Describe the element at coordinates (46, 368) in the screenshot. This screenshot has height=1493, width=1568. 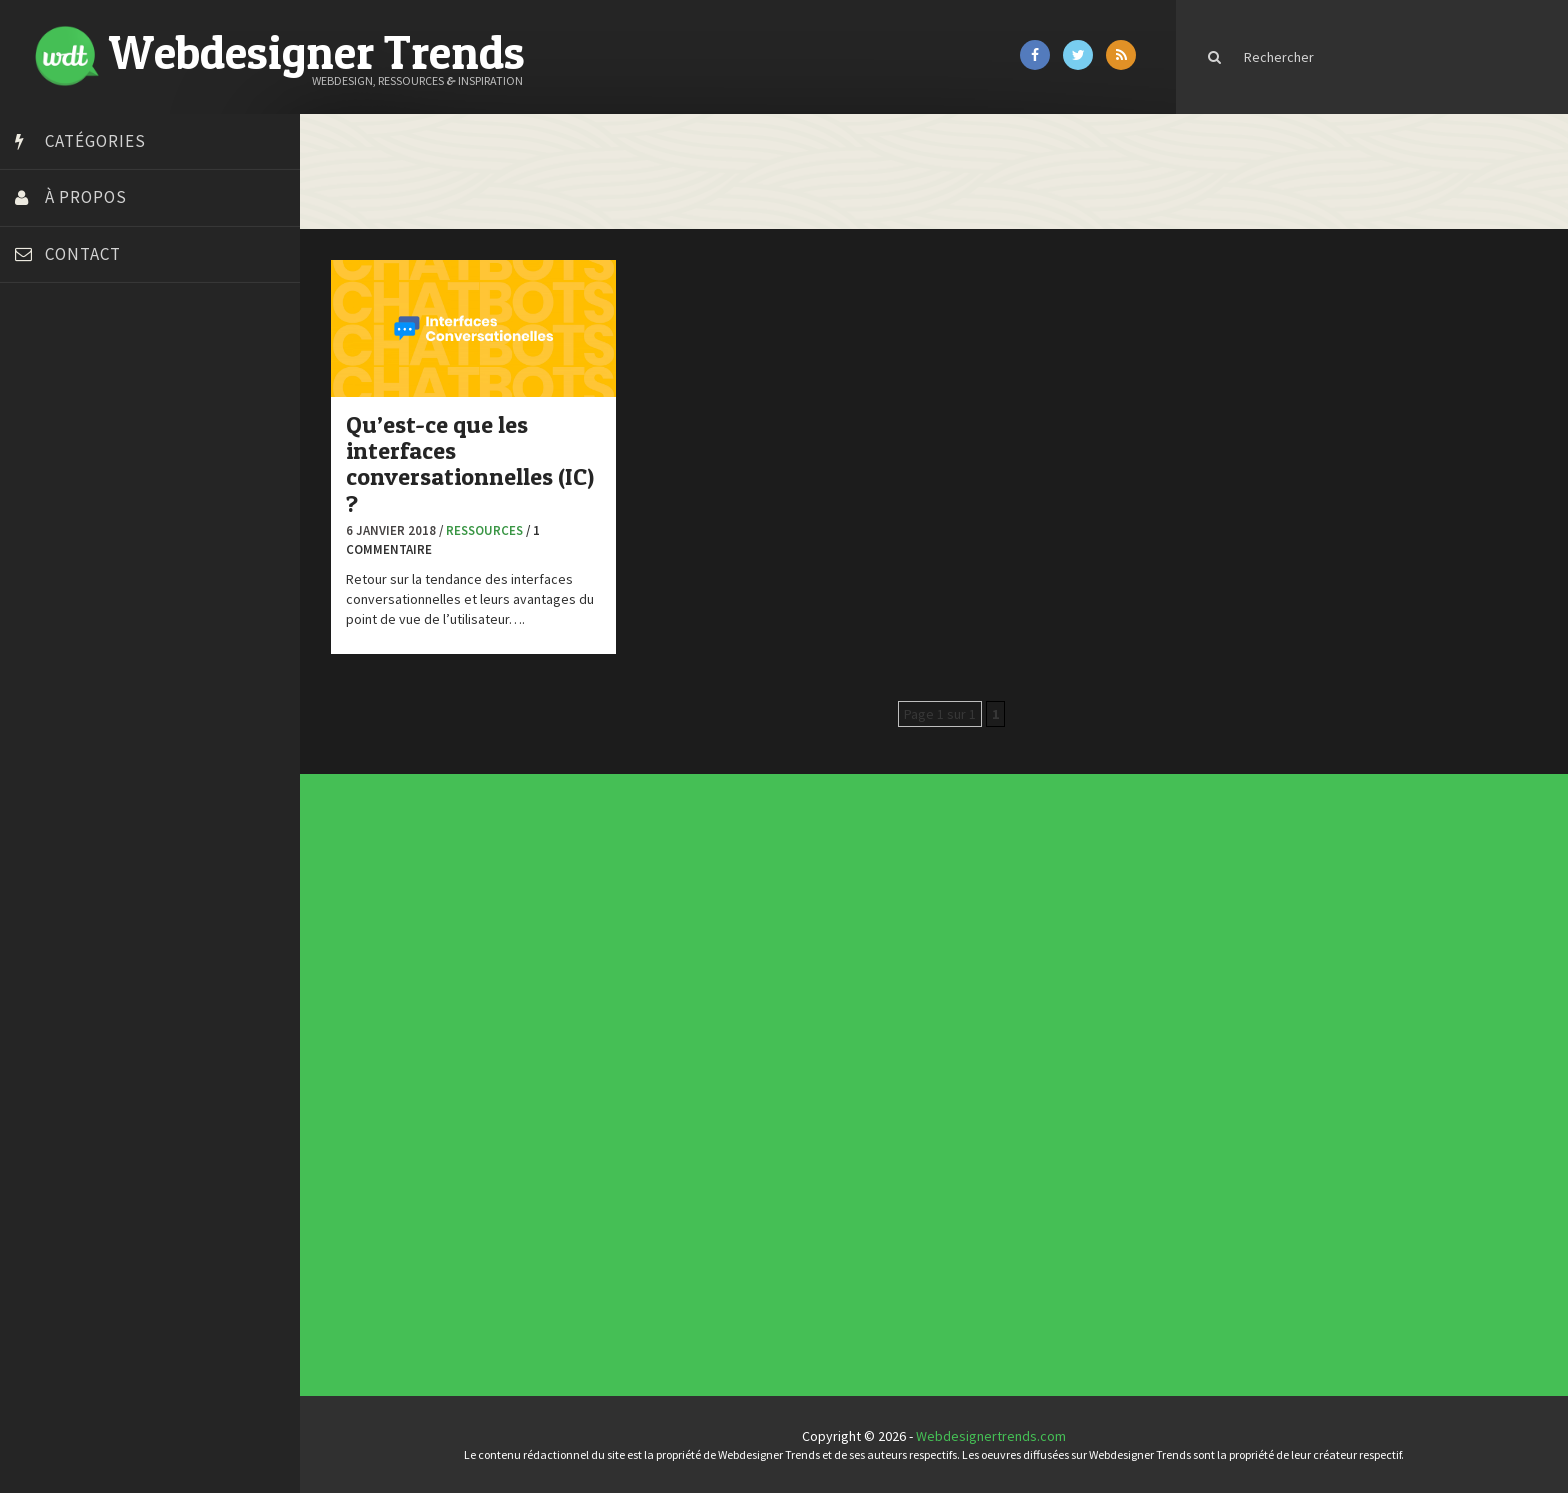
I see `Art Spire` at that location.